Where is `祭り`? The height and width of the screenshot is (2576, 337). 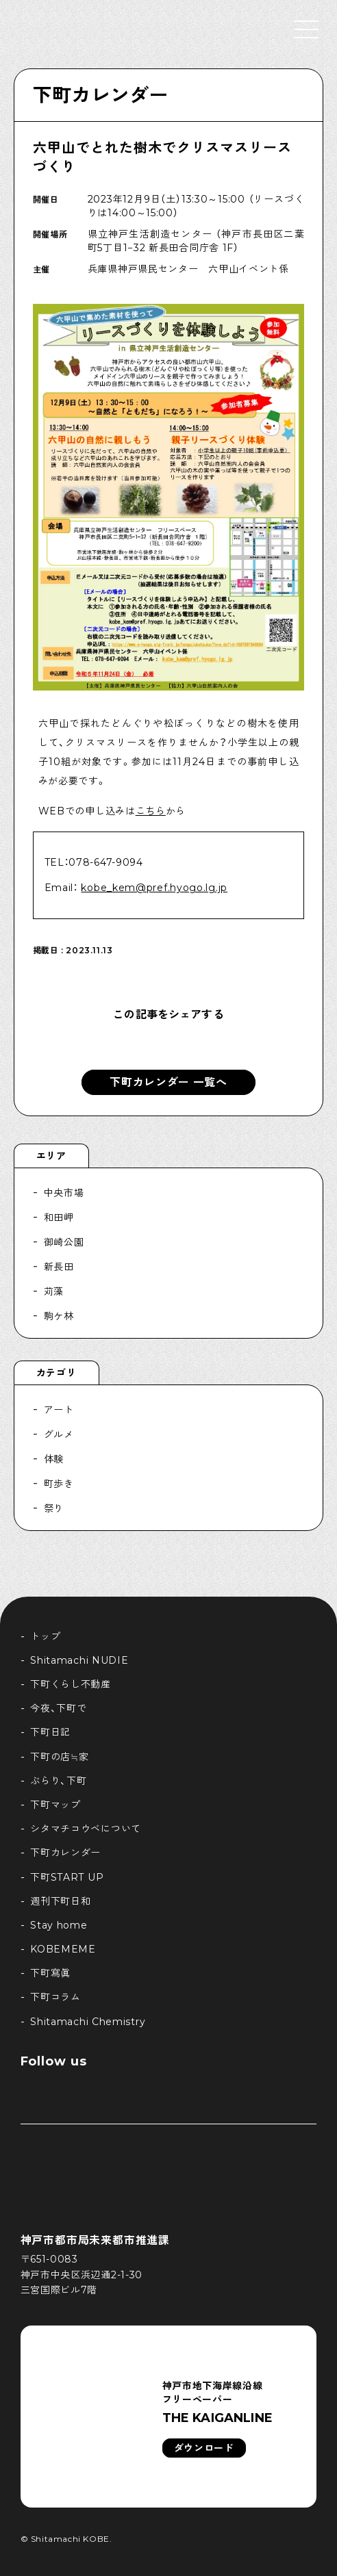
祭り is located at coordinates (54, 1508).